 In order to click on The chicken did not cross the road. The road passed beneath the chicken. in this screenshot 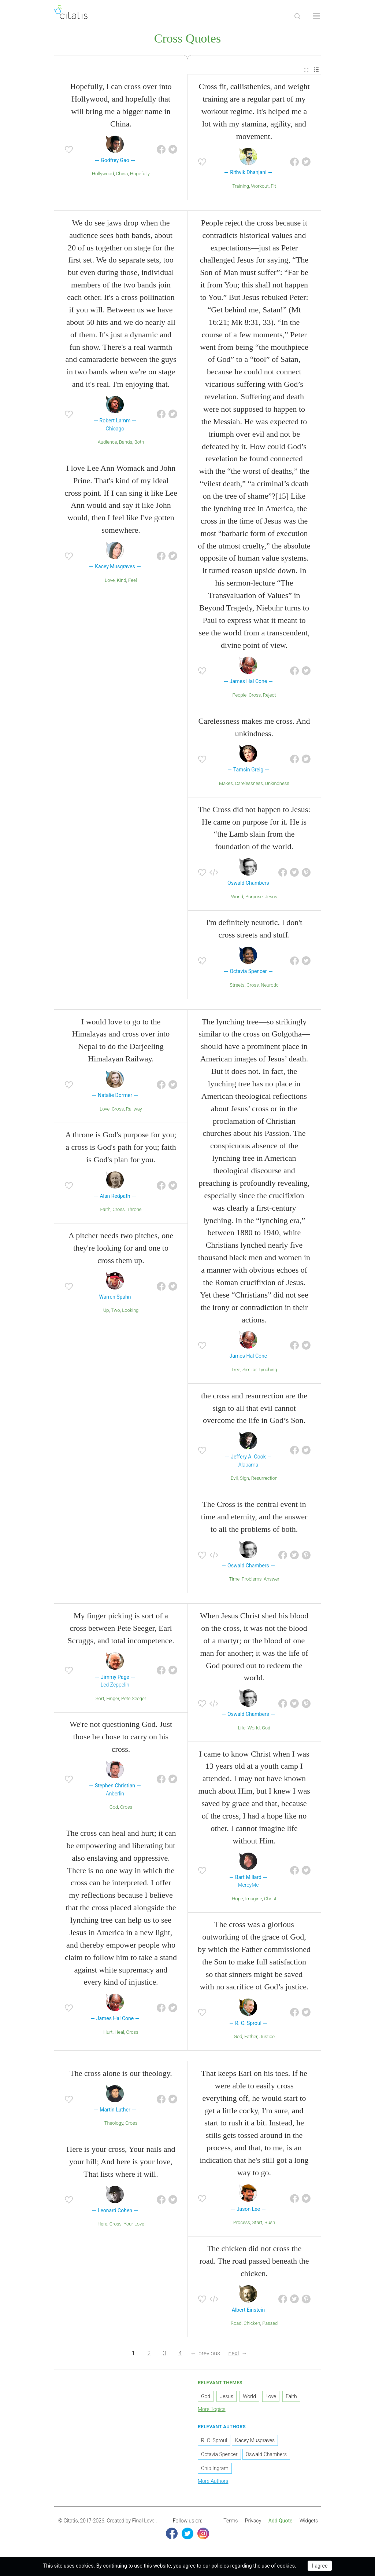, I will do `click(254, 2261)`.